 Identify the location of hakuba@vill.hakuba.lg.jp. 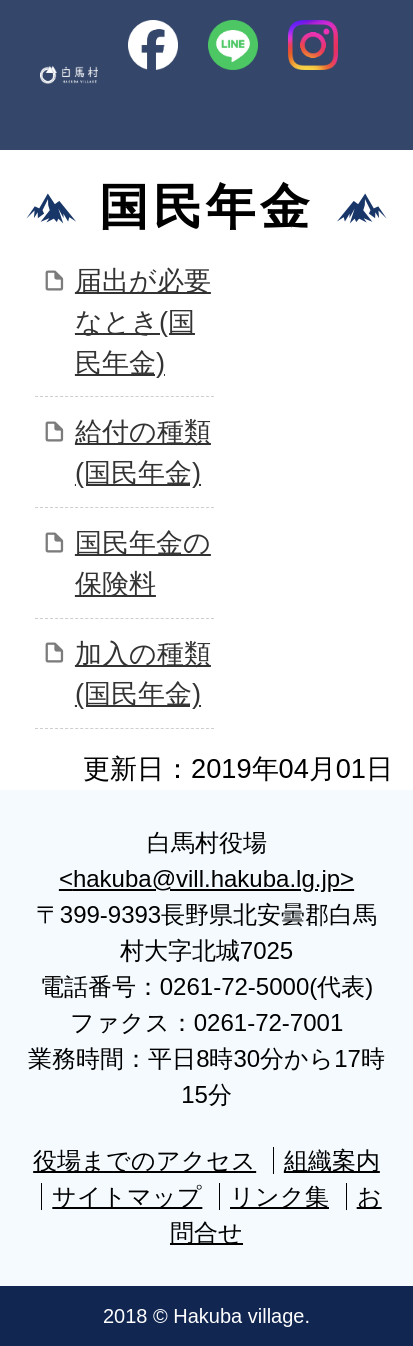
(206, 878).